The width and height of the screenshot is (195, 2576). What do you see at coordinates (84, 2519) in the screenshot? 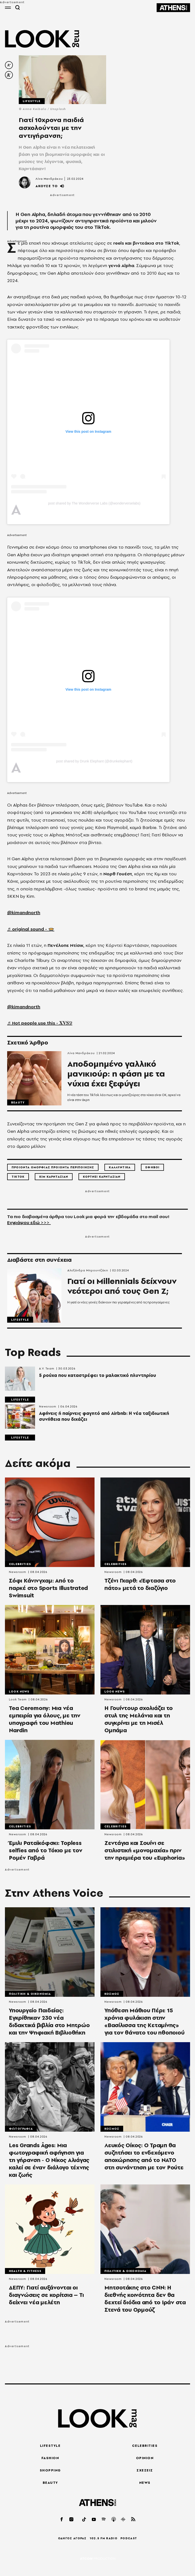
I see `[tiktok]` at bounding box center [84, 2519].